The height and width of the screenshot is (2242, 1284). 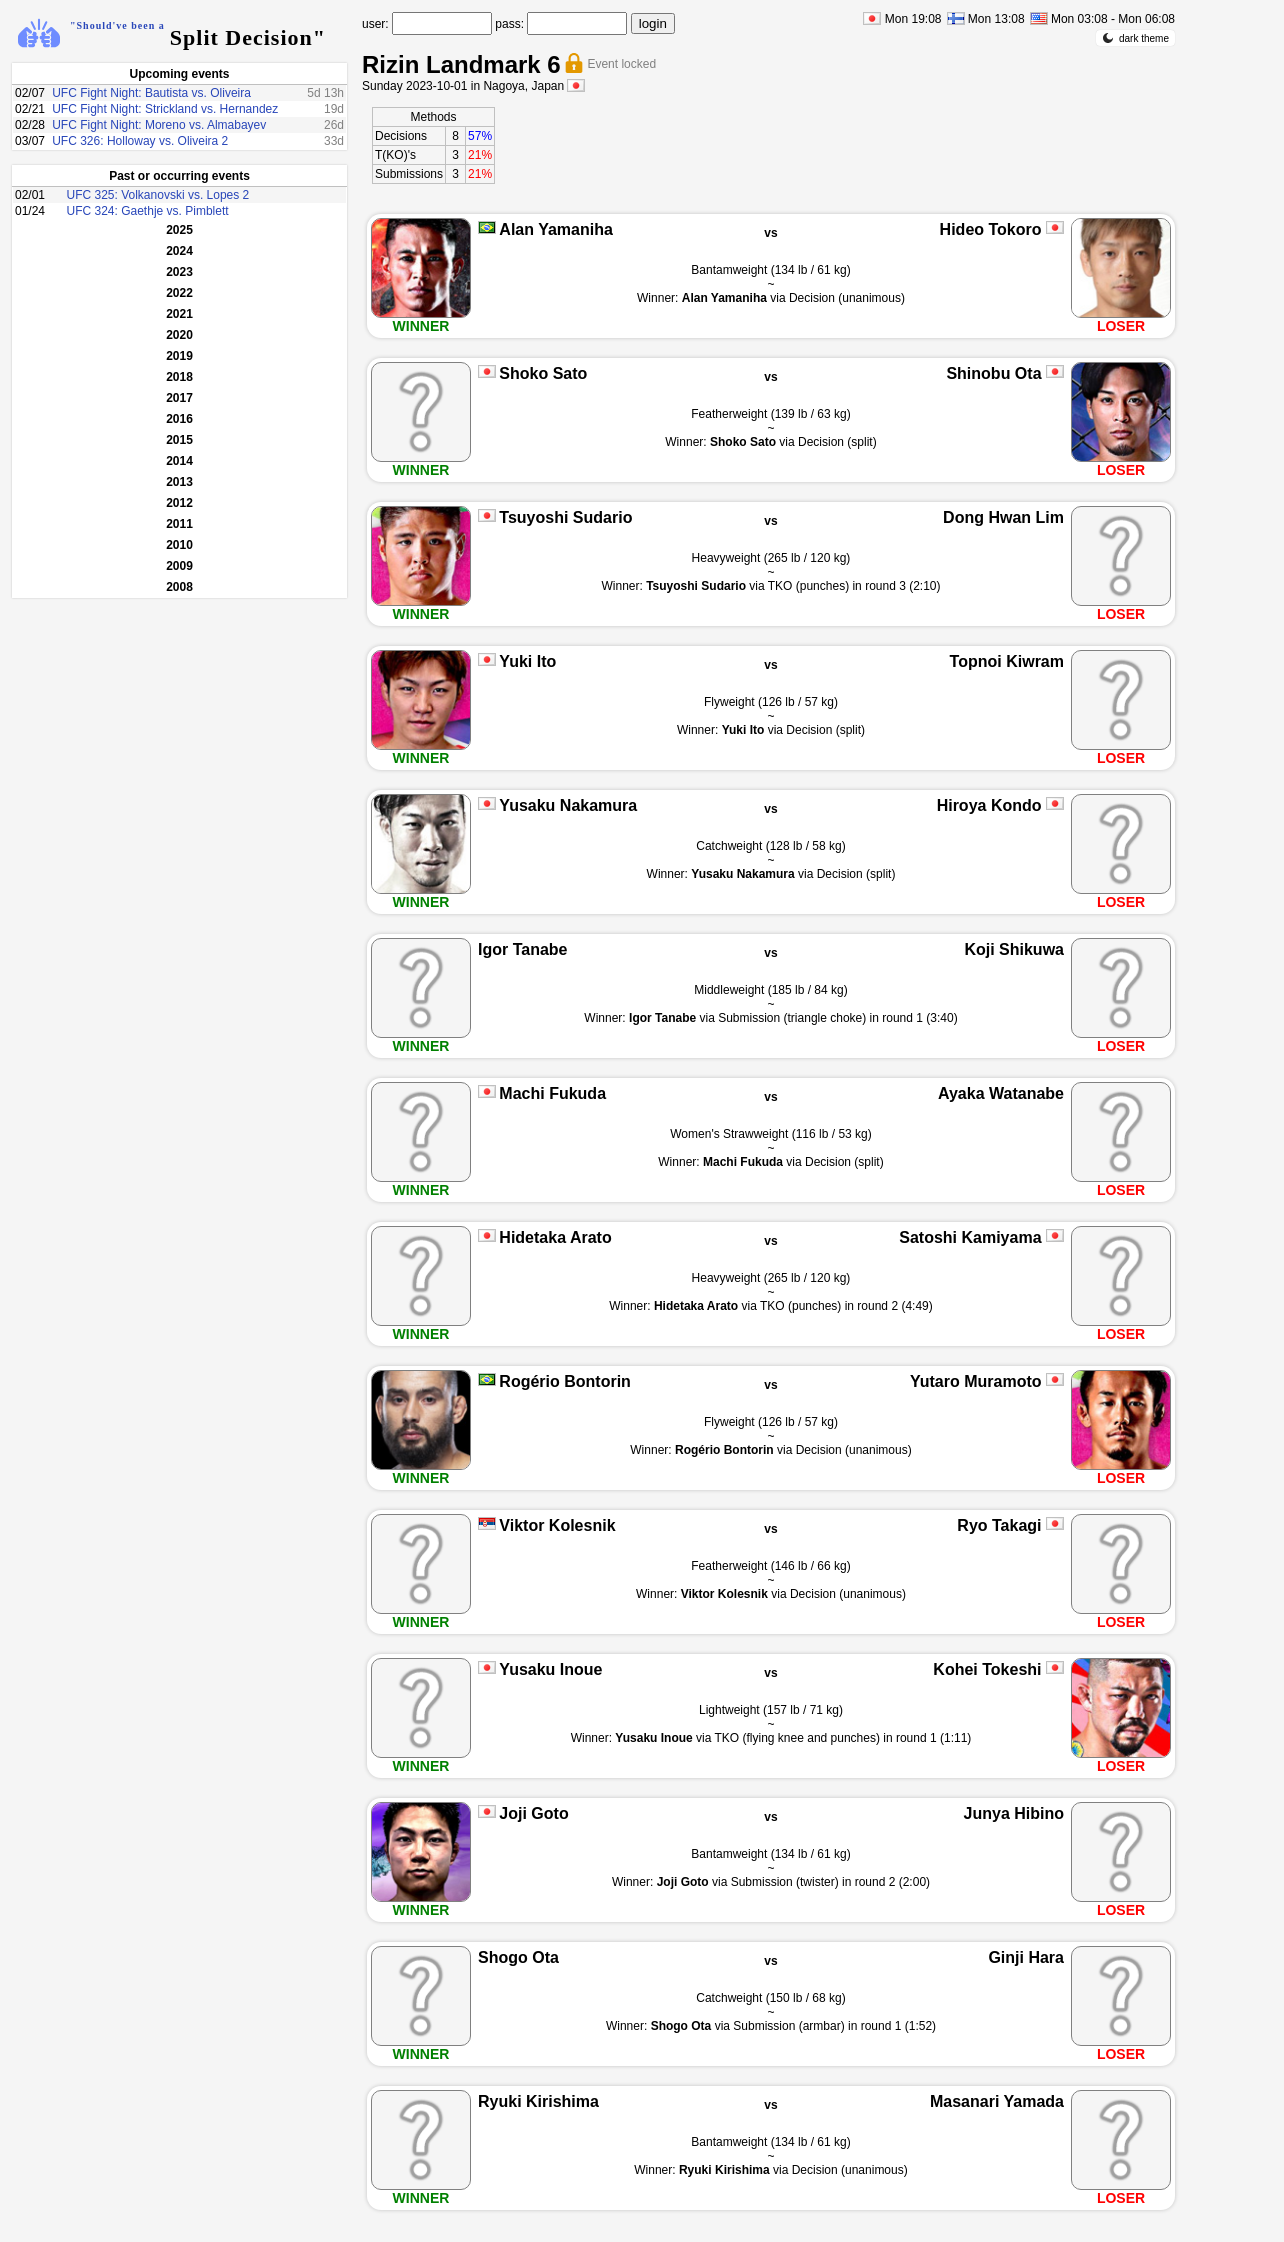 I want to click on Igor Tanabe, so click(x=523, y=949).